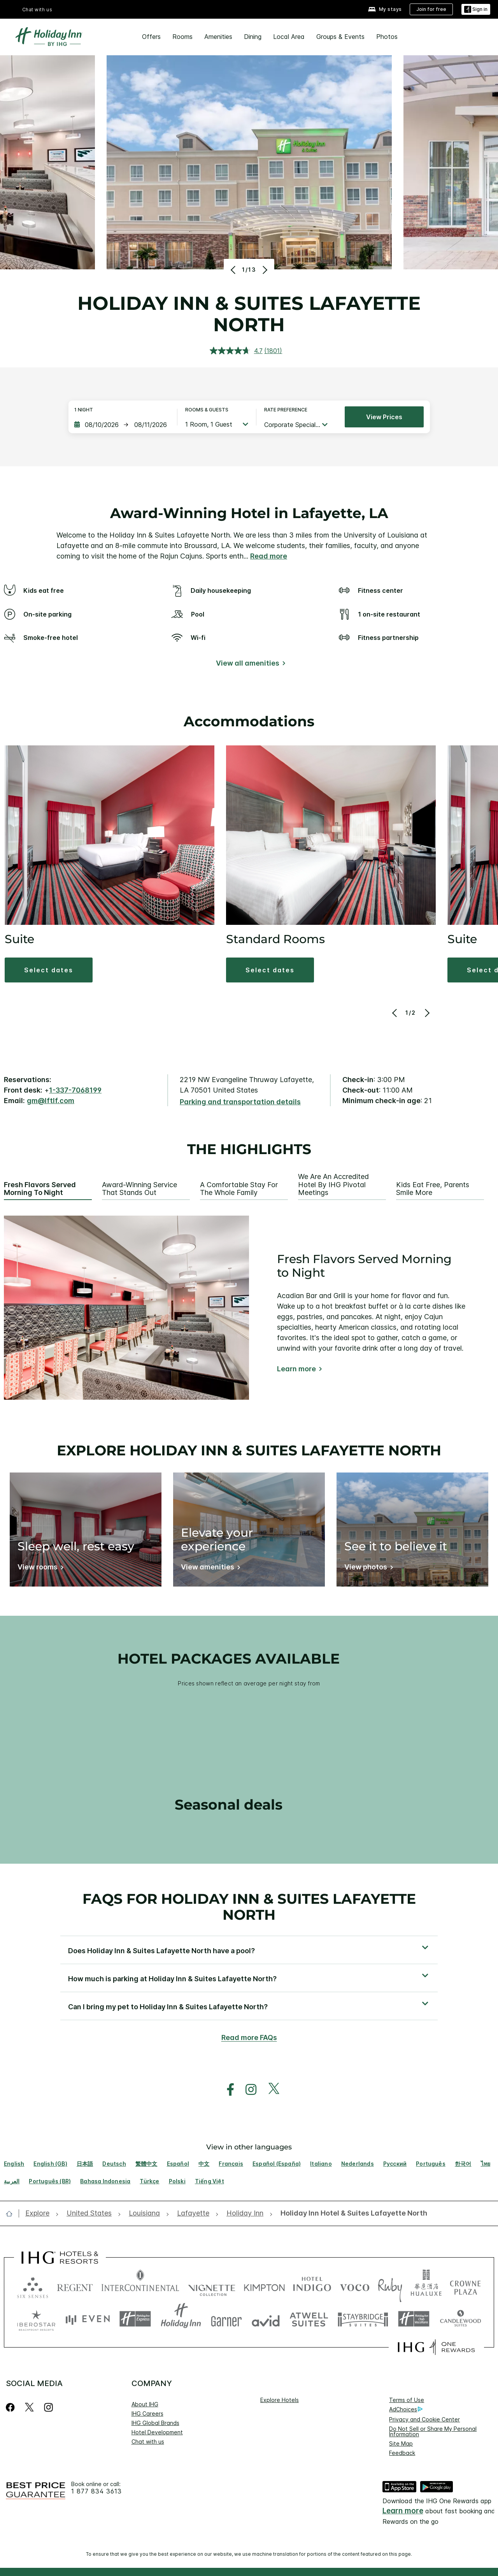 The width and height of the screenshot is (498, 2576). What do you see at coordinates (12, 2213) in the screenshot?
I see `[open home]` at bounding box center [12, 2213].